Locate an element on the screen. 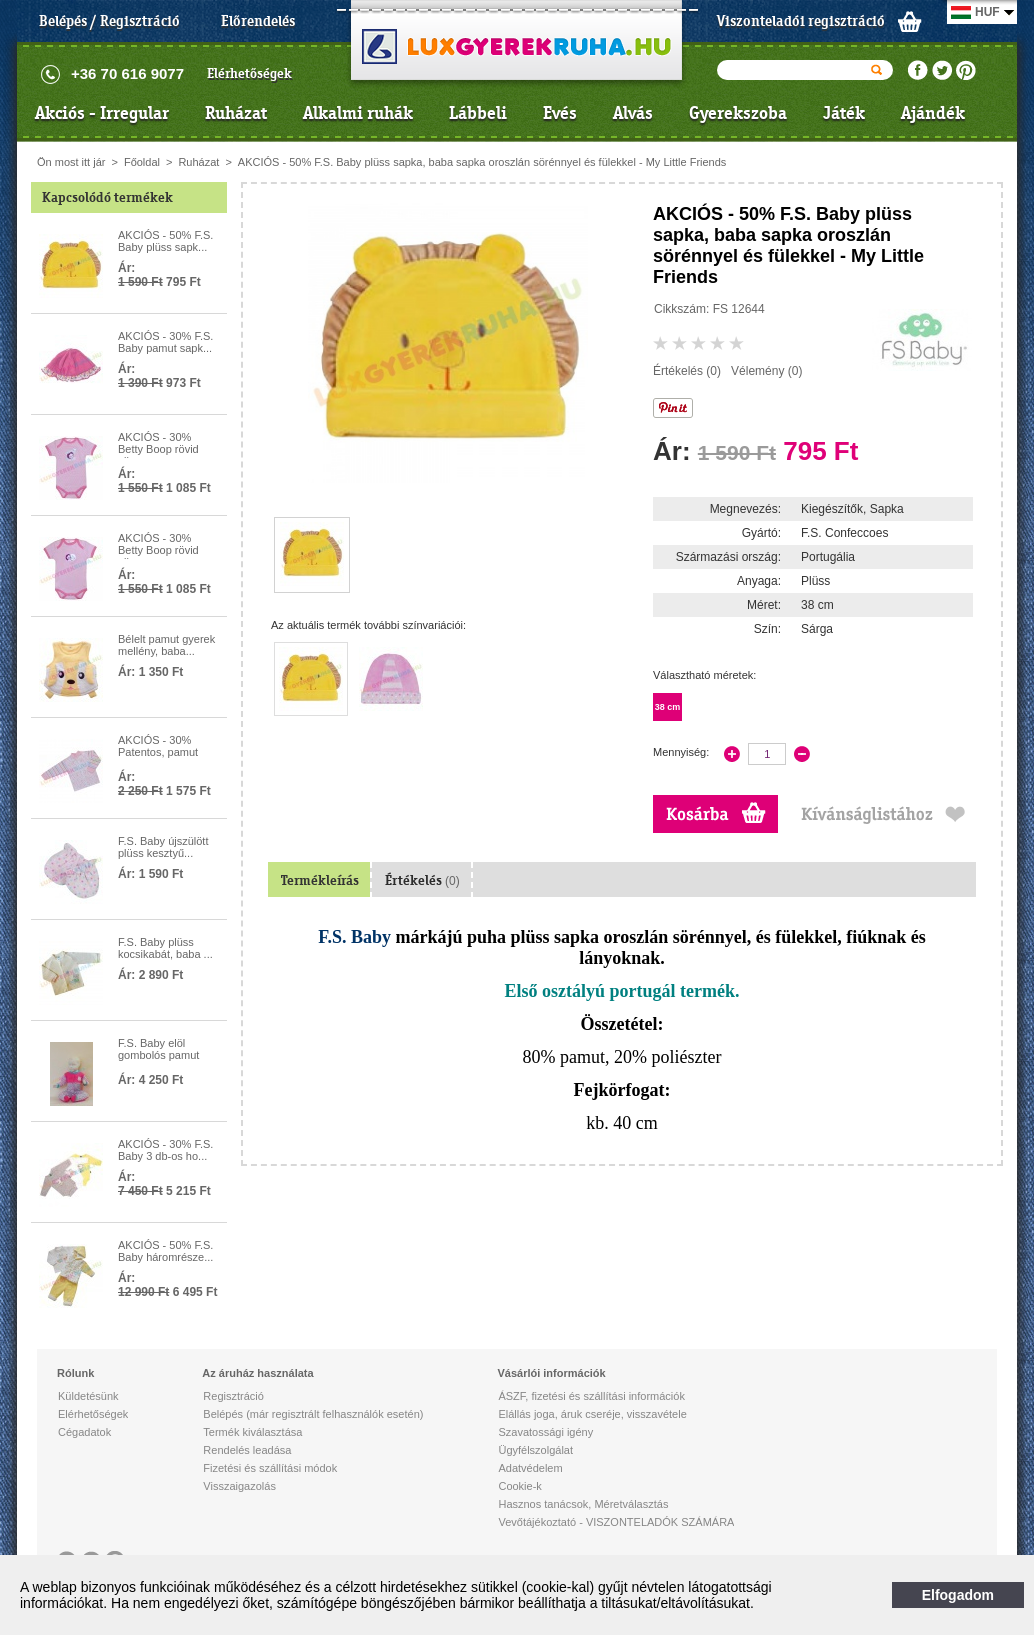 Image resolution: width=1034 pixels, height=1635 pixels. ÁSZF, fizetési és szállítási információk is located at coordinates (591, 1396).